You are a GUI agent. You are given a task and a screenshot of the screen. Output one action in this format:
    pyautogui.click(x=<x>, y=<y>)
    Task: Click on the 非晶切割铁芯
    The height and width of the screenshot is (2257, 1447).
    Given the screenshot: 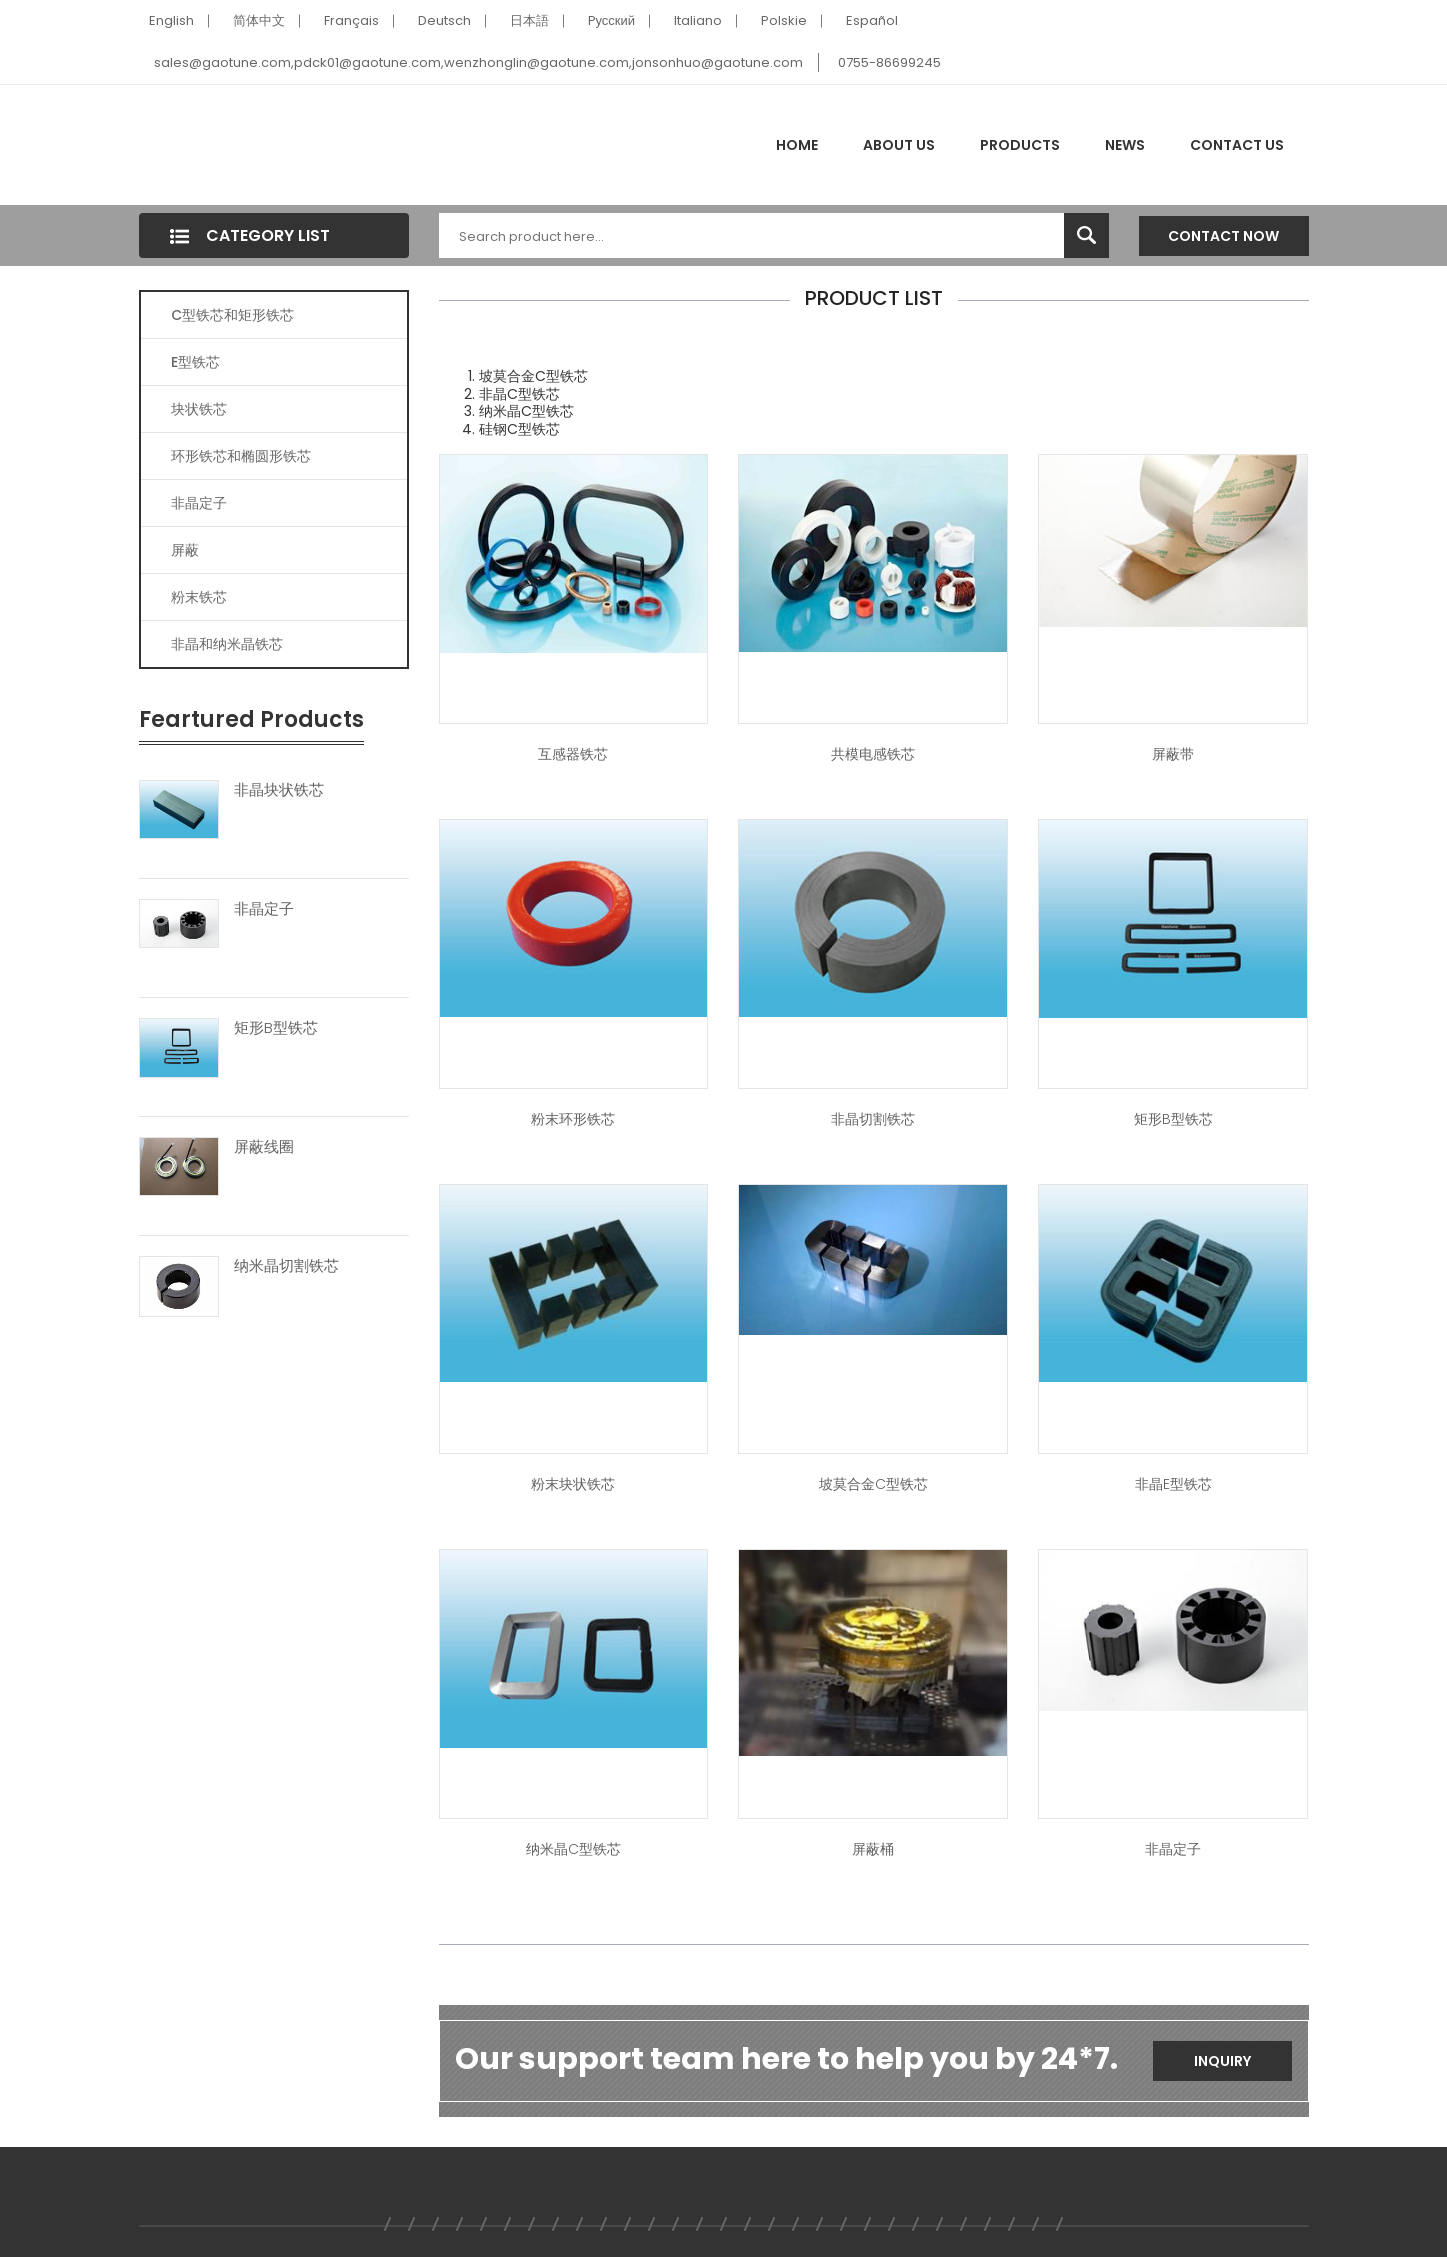 What is the action you would take?
    pyautogui.click(x=873, y=1119)
    